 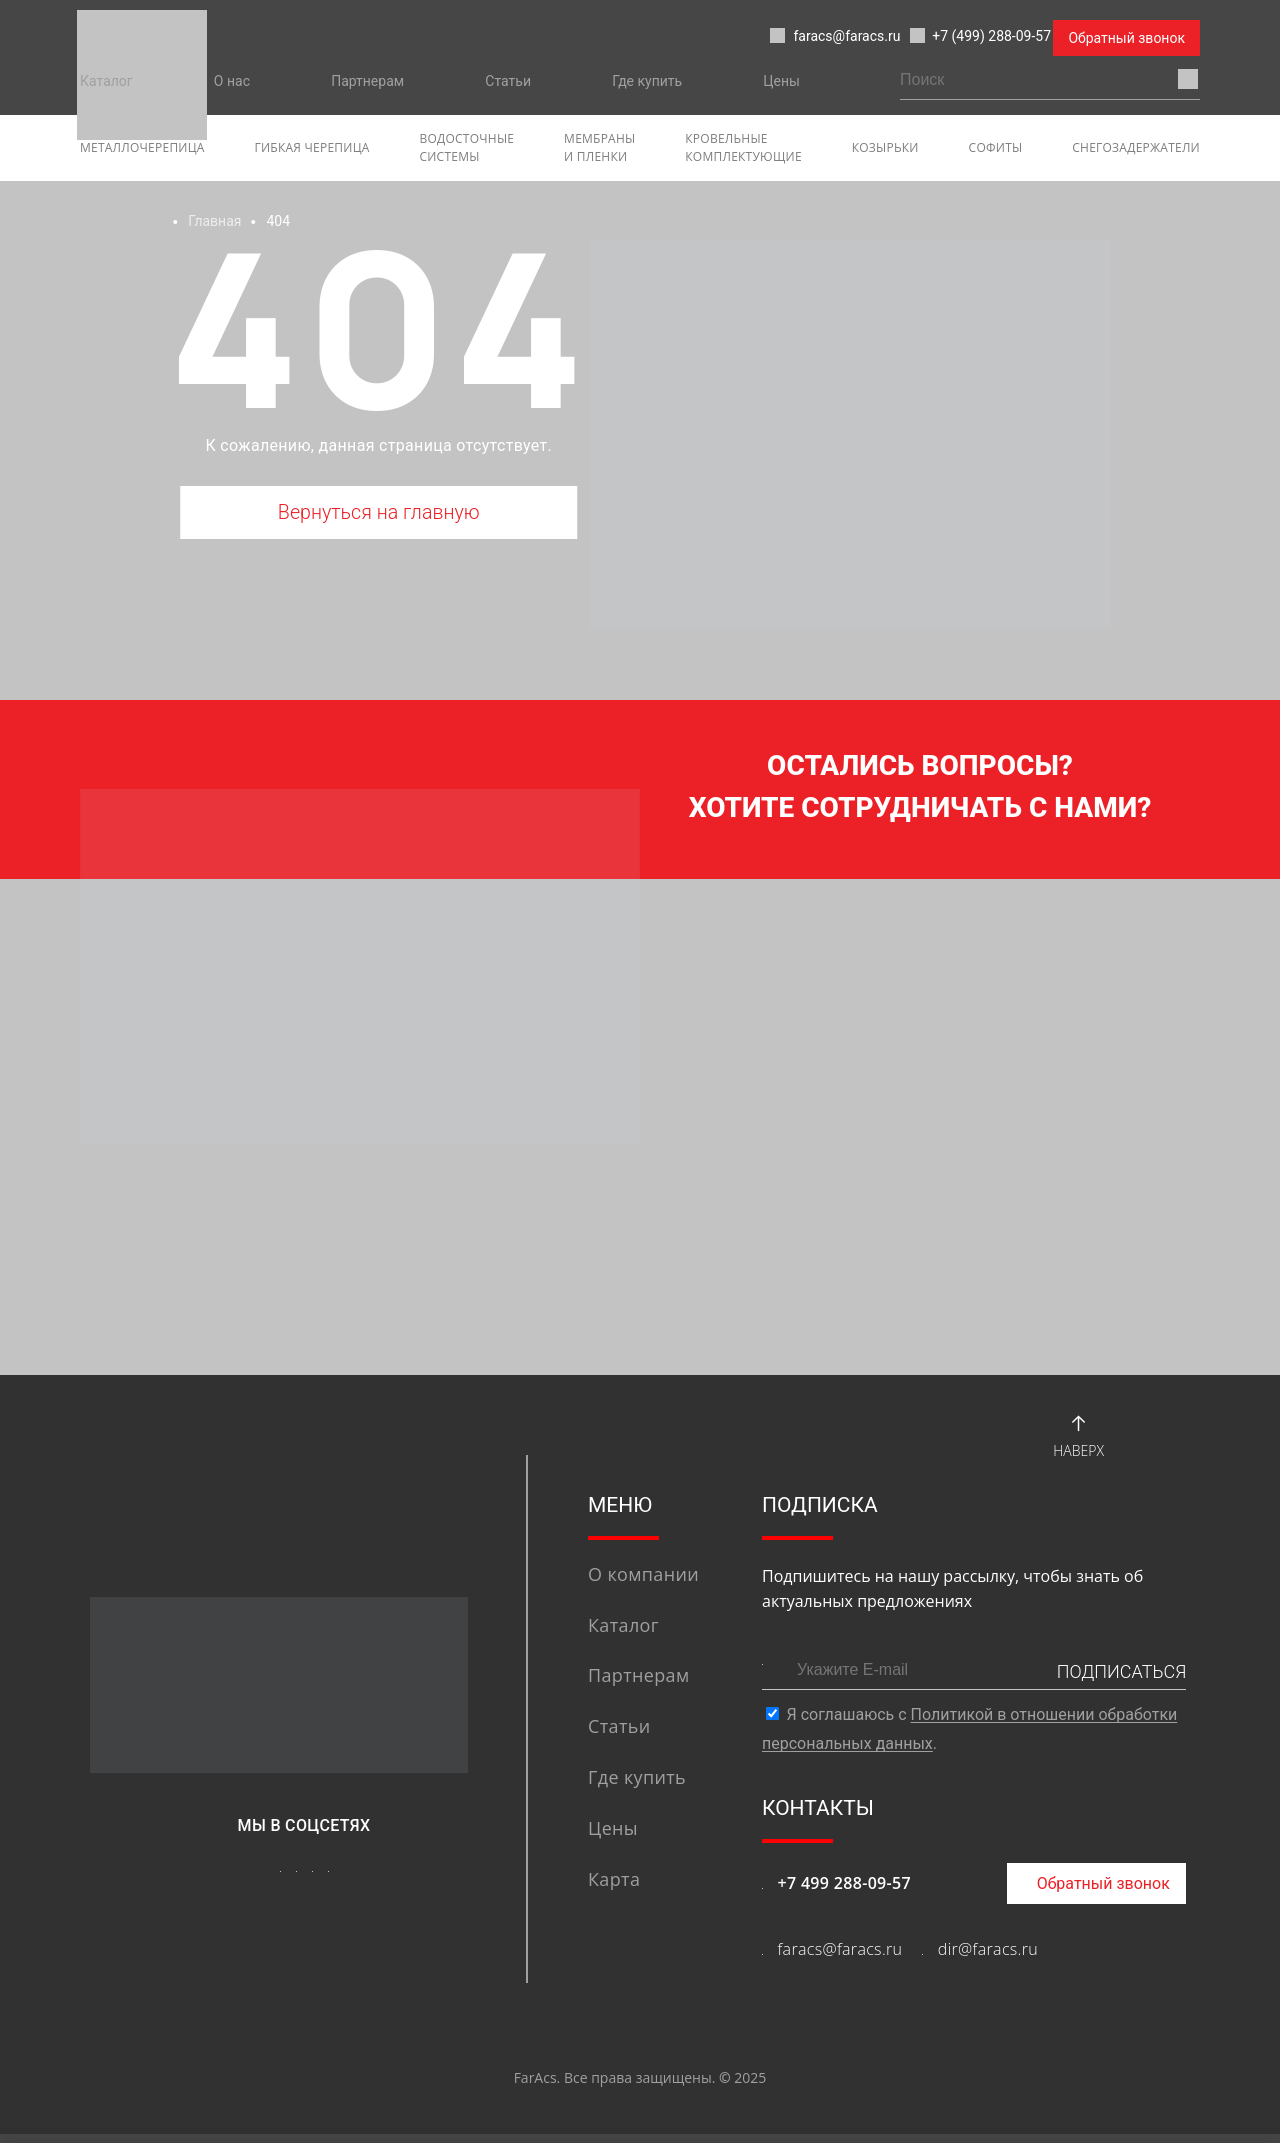 What do you see at coordinates (743, 147) in the screenshot?
I see `Кровельные комплектующие` at bounding box center [743, 147].